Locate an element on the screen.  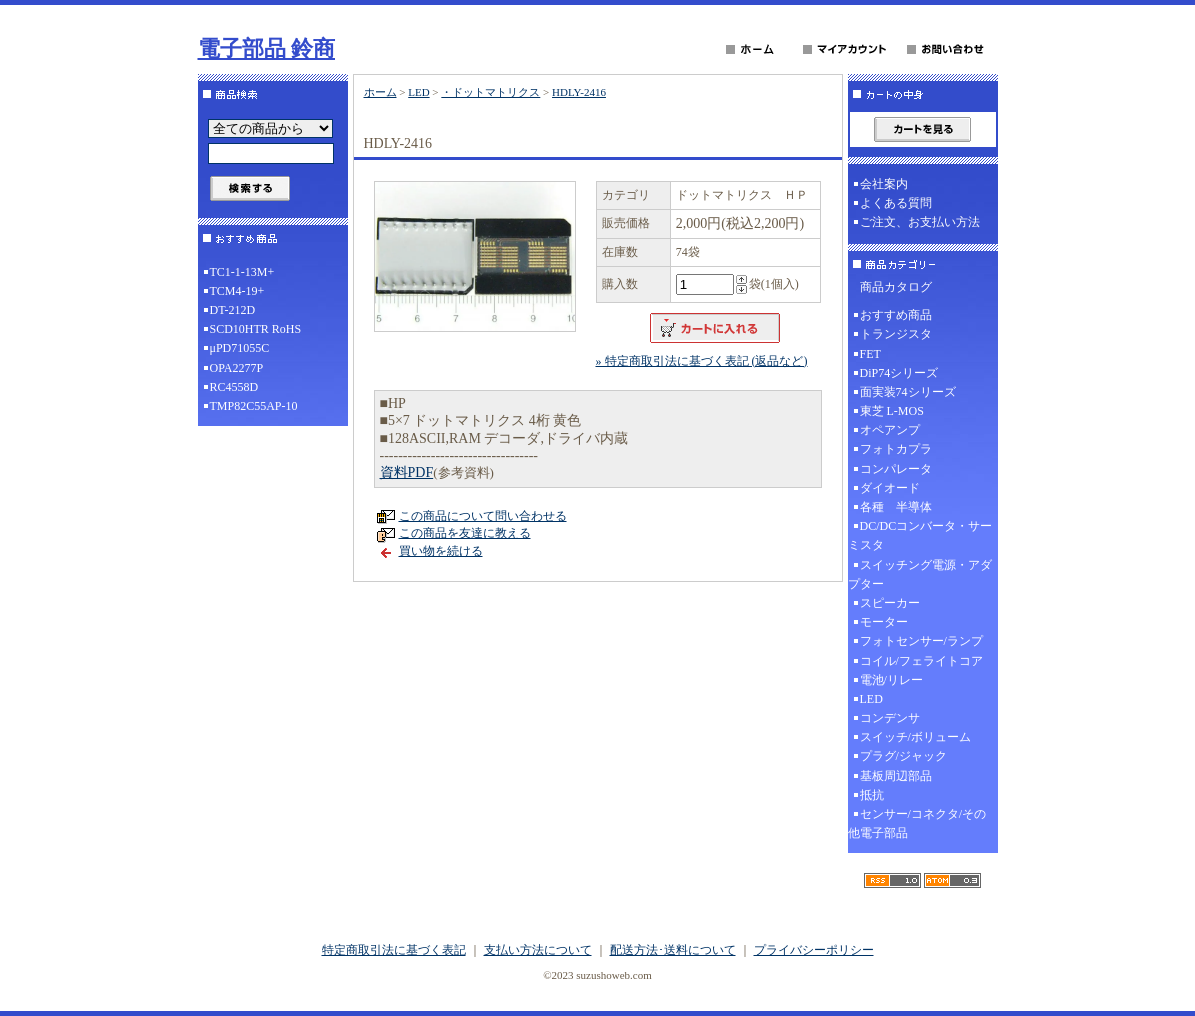
ご注文、お支払い方法 is located at coordinates (920, 222).